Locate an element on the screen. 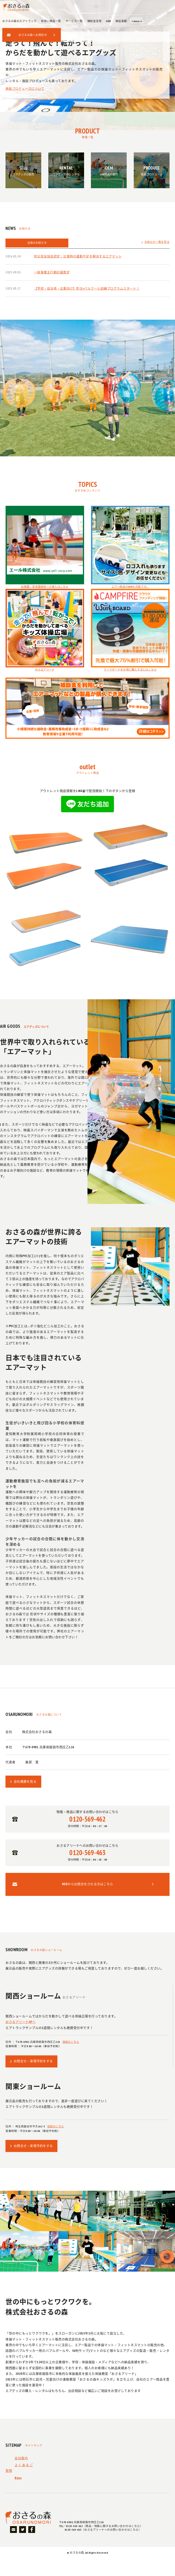 This screenshot has height=2576, width=175. お問合せ・来場予約をする is located at coordinates (33, 2075).